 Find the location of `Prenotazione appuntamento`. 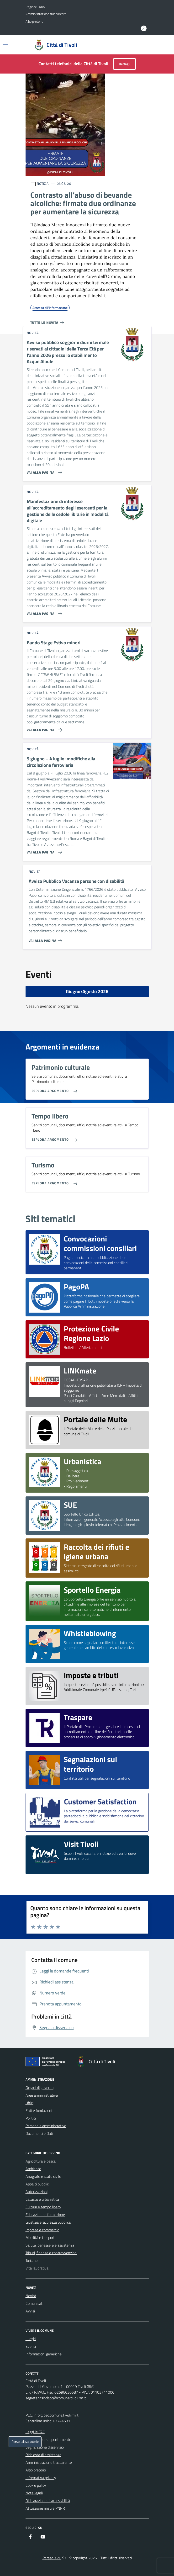

Prenotazione appuntamento is located at coordinates (48, 2439).